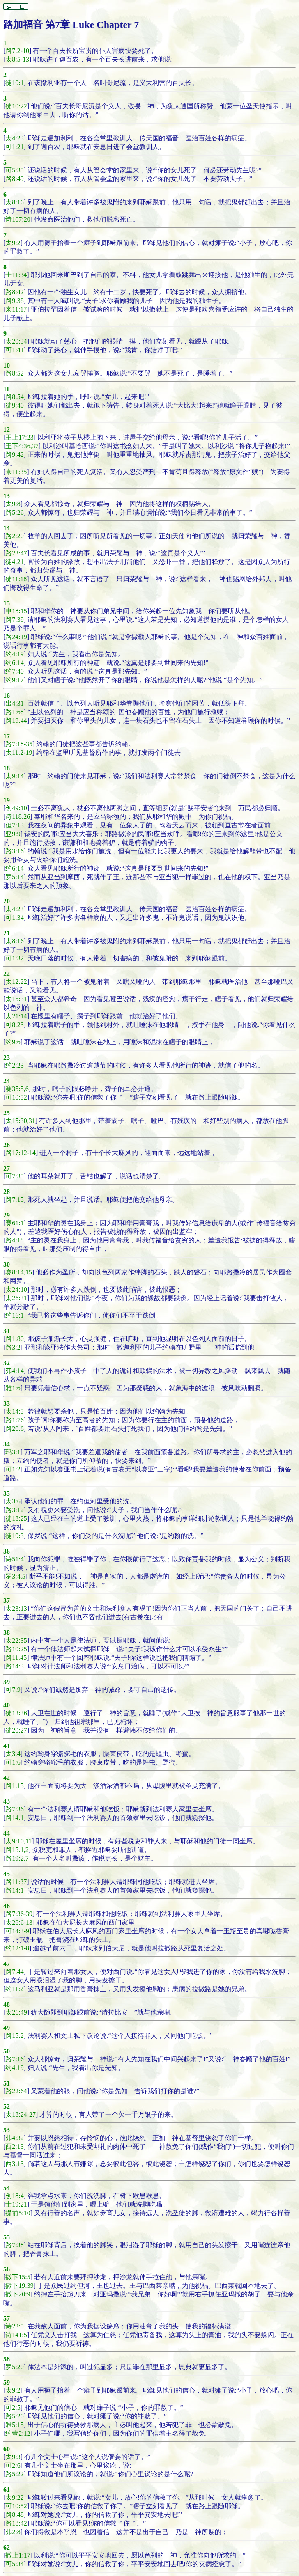 The height and width of the screenshot is (2576, 299). What do you see at coordinates (17, 2212) in the screenshot?
I see `提前5:10` at bounding box center [17, 2212].